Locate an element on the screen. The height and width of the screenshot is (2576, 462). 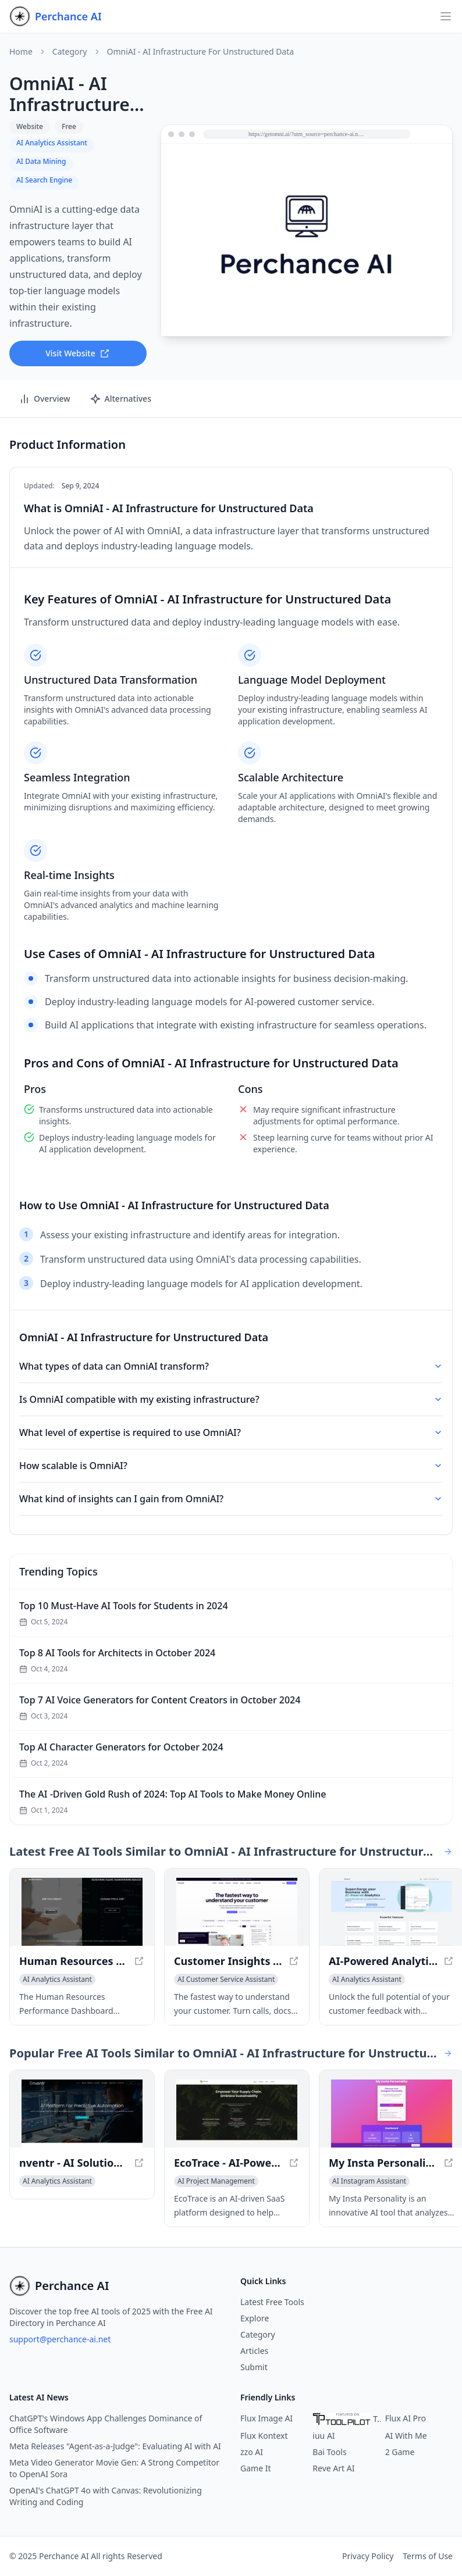
[View AI-Powered Analytics with Sentavis - Unlock Actionable Insights in a new window] is located at coordinates (391, 1912).